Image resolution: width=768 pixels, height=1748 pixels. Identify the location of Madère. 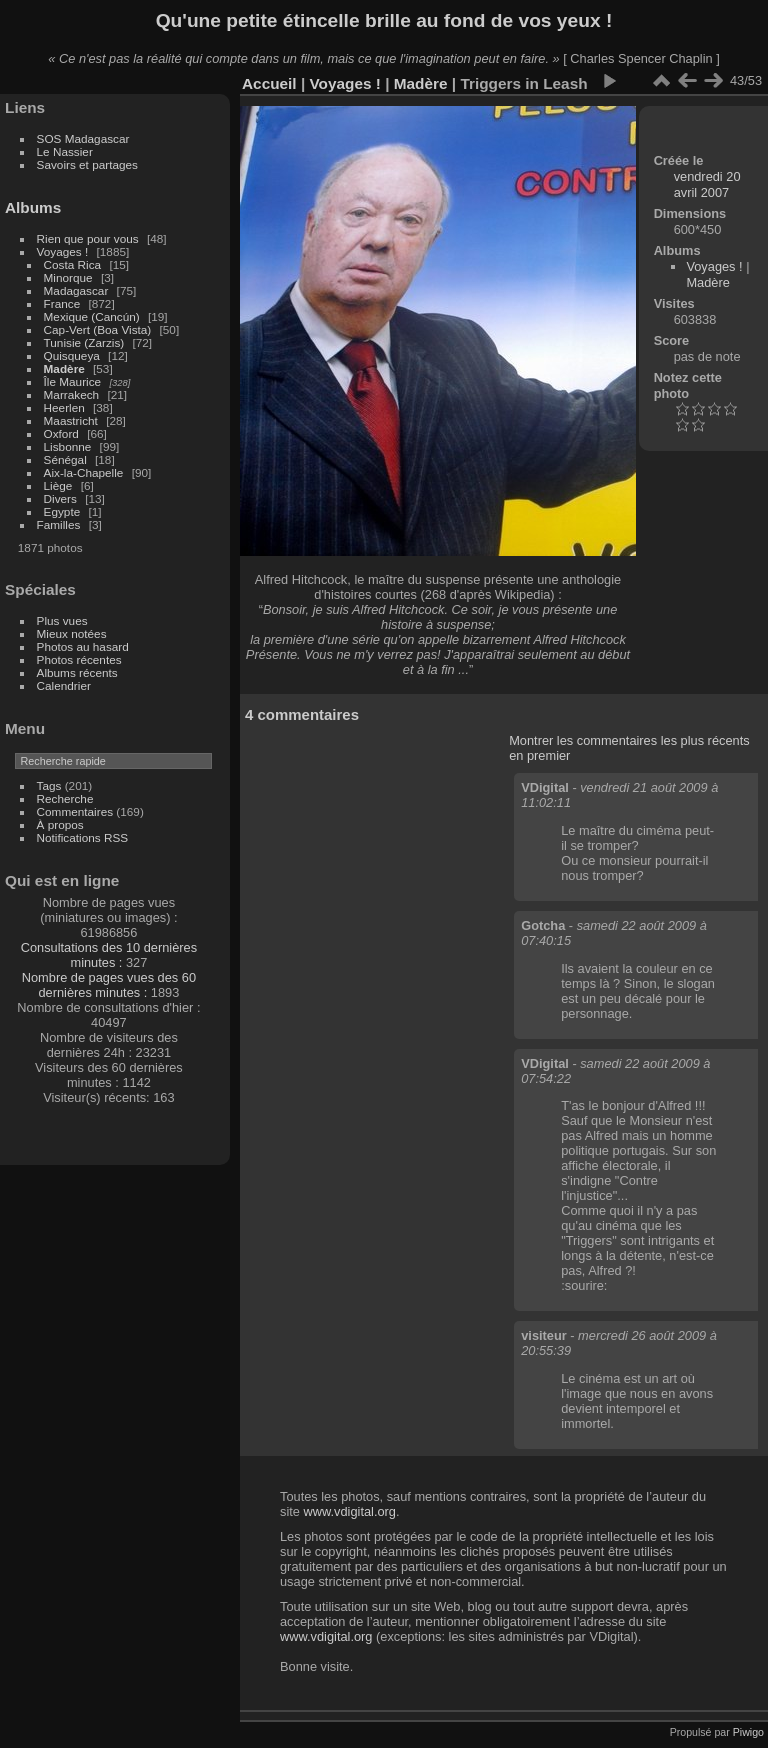
(64, 368).